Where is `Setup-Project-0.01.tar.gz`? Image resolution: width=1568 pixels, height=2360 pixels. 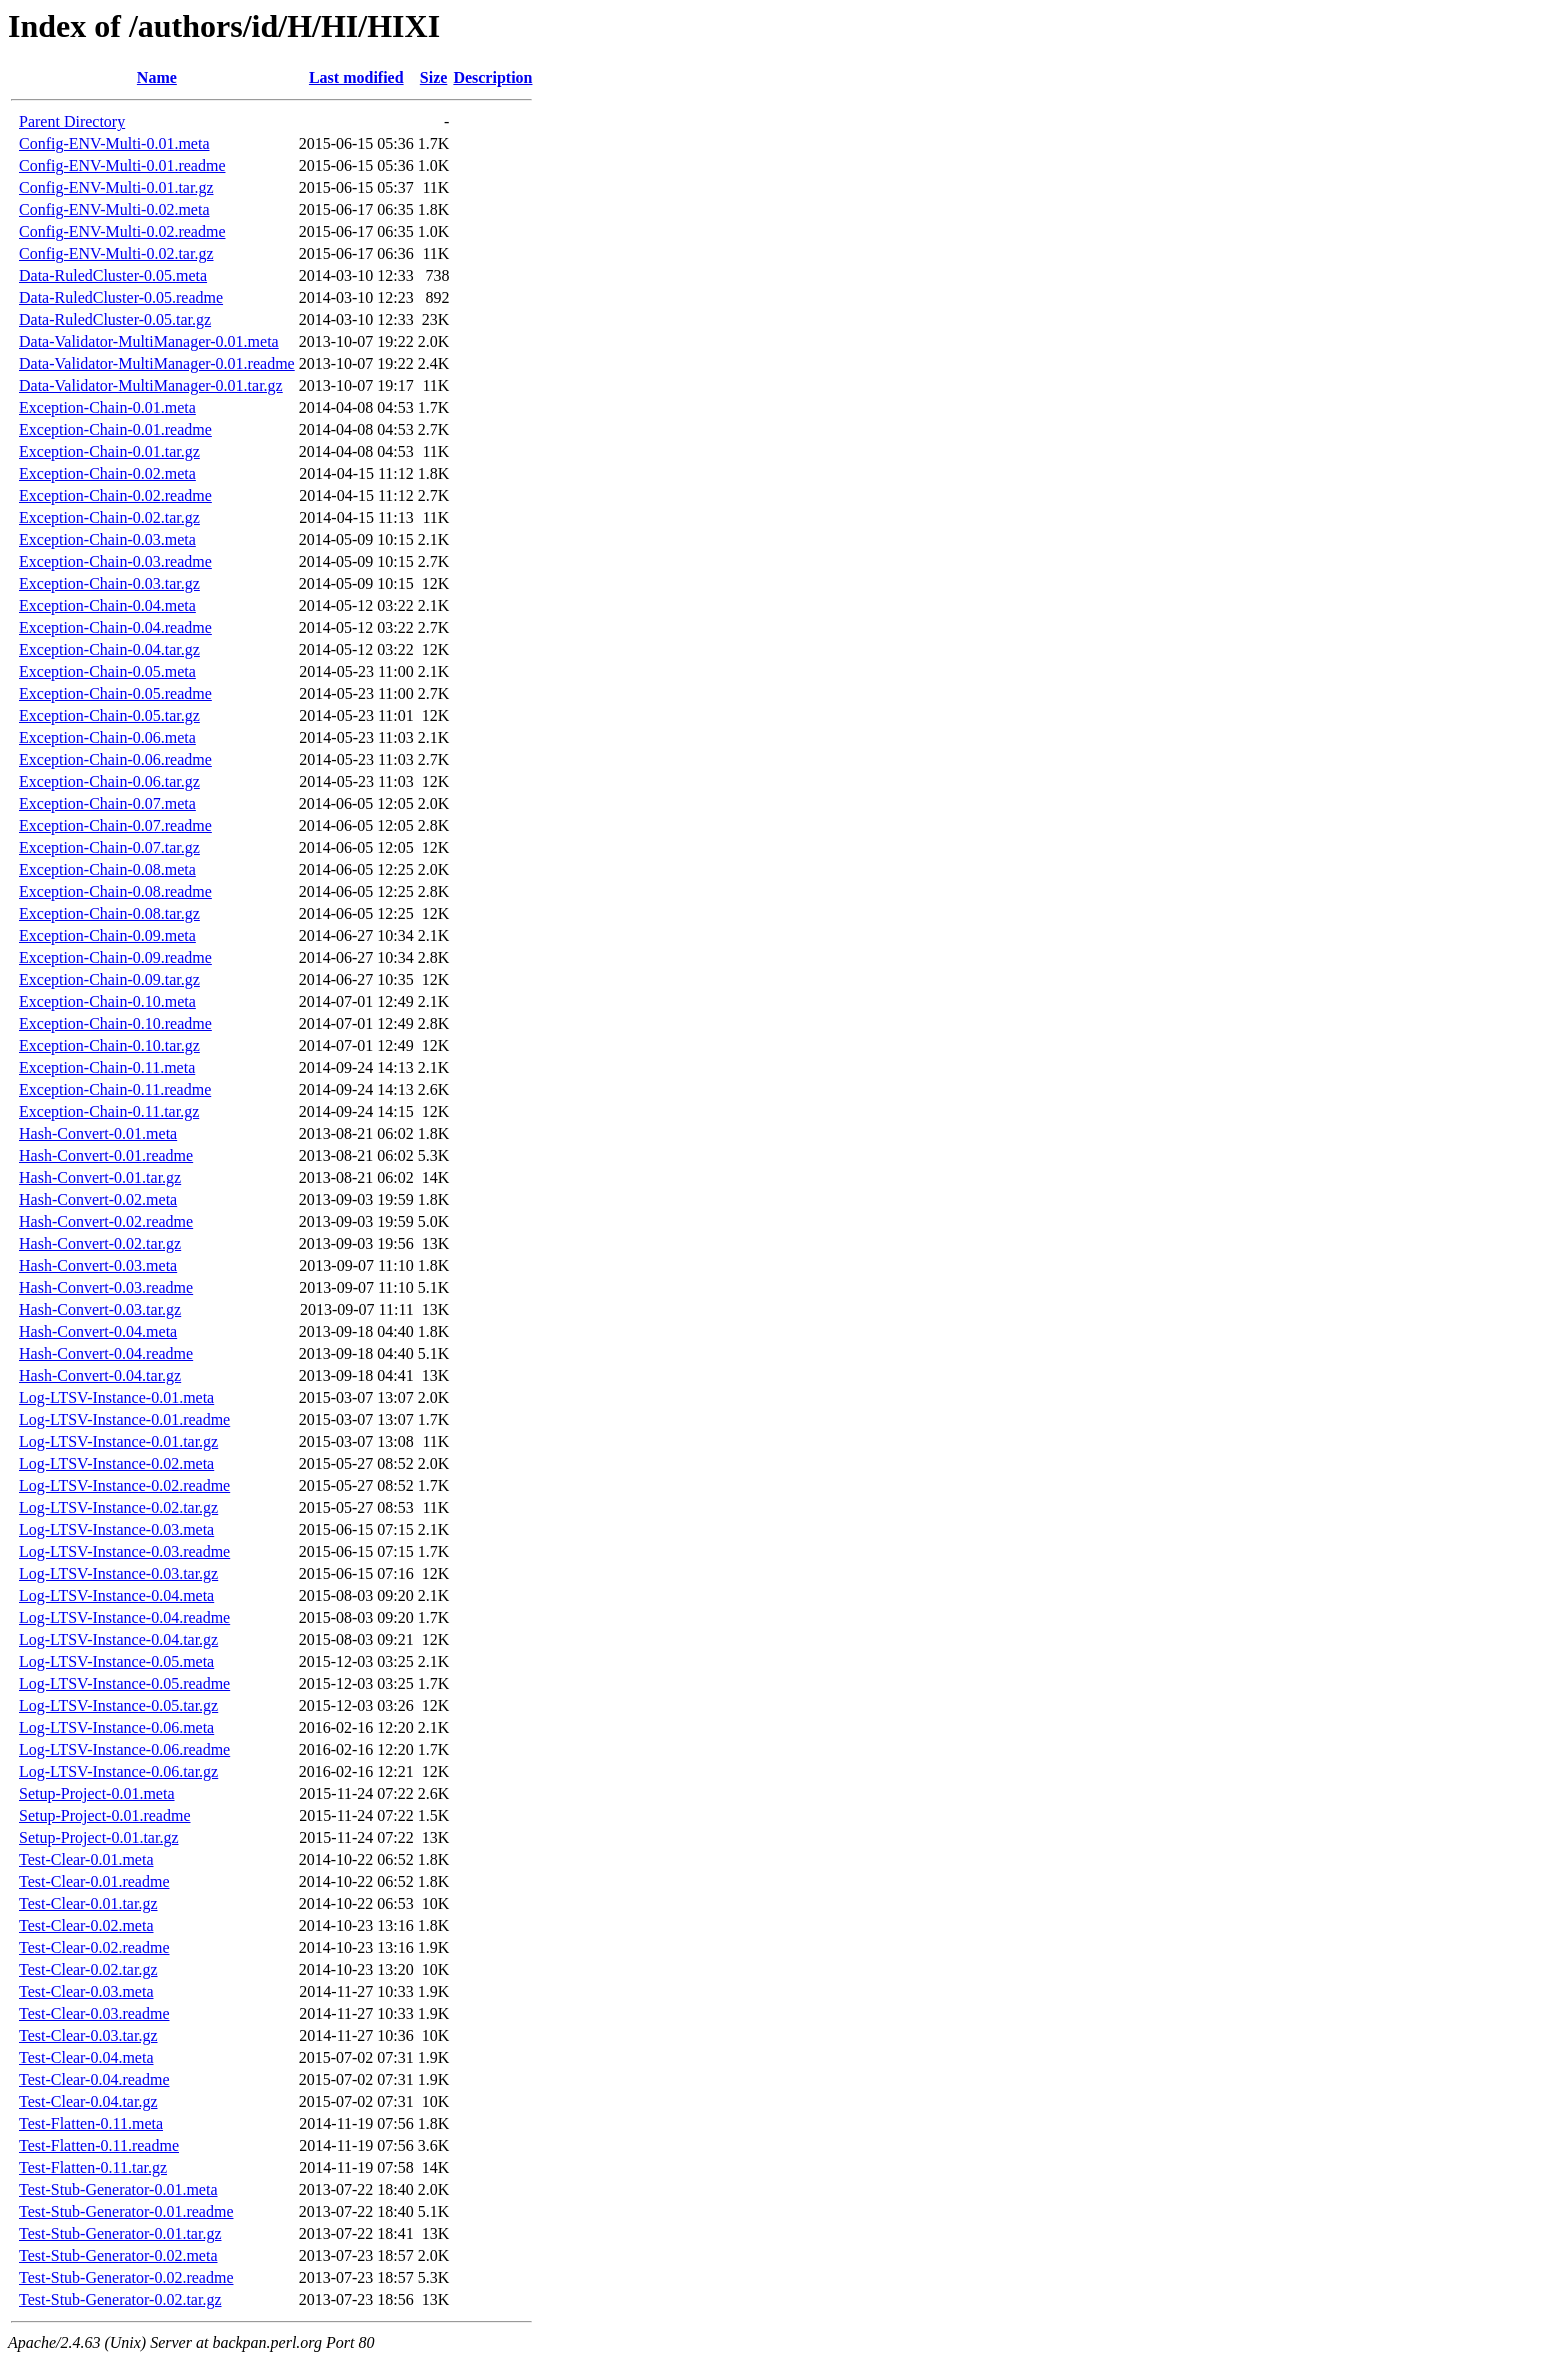
Setup-Project-0.01.tar.gz is located at coordinates (99, 1837).